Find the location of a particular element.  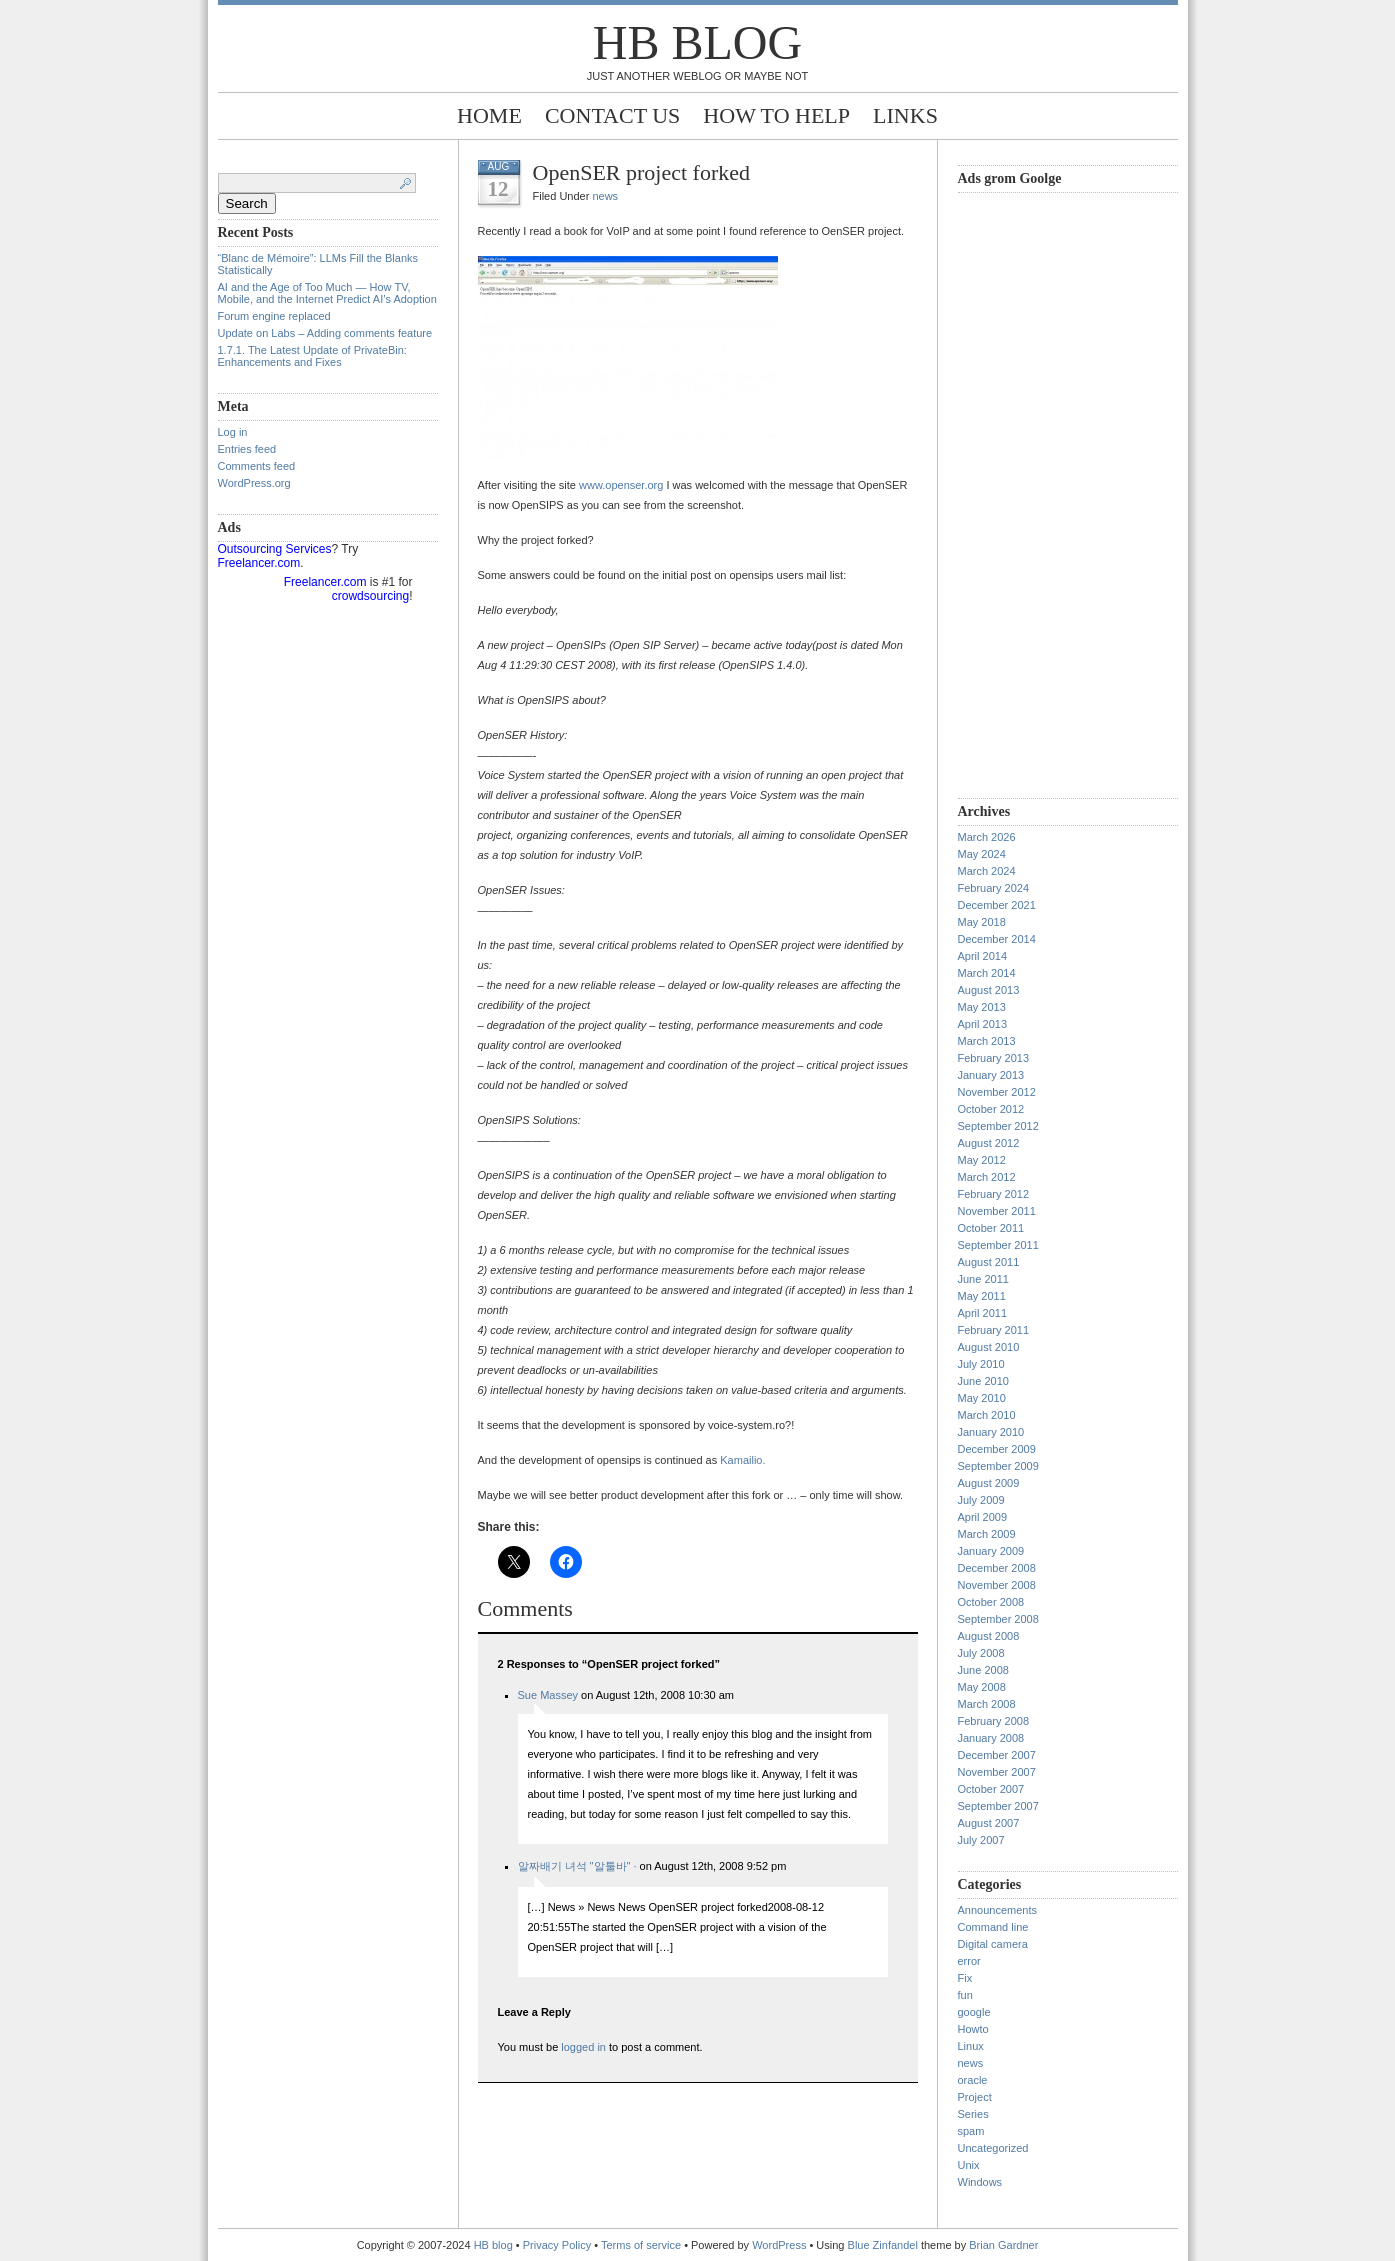

August 2013 is located at coordinates (989, 990).